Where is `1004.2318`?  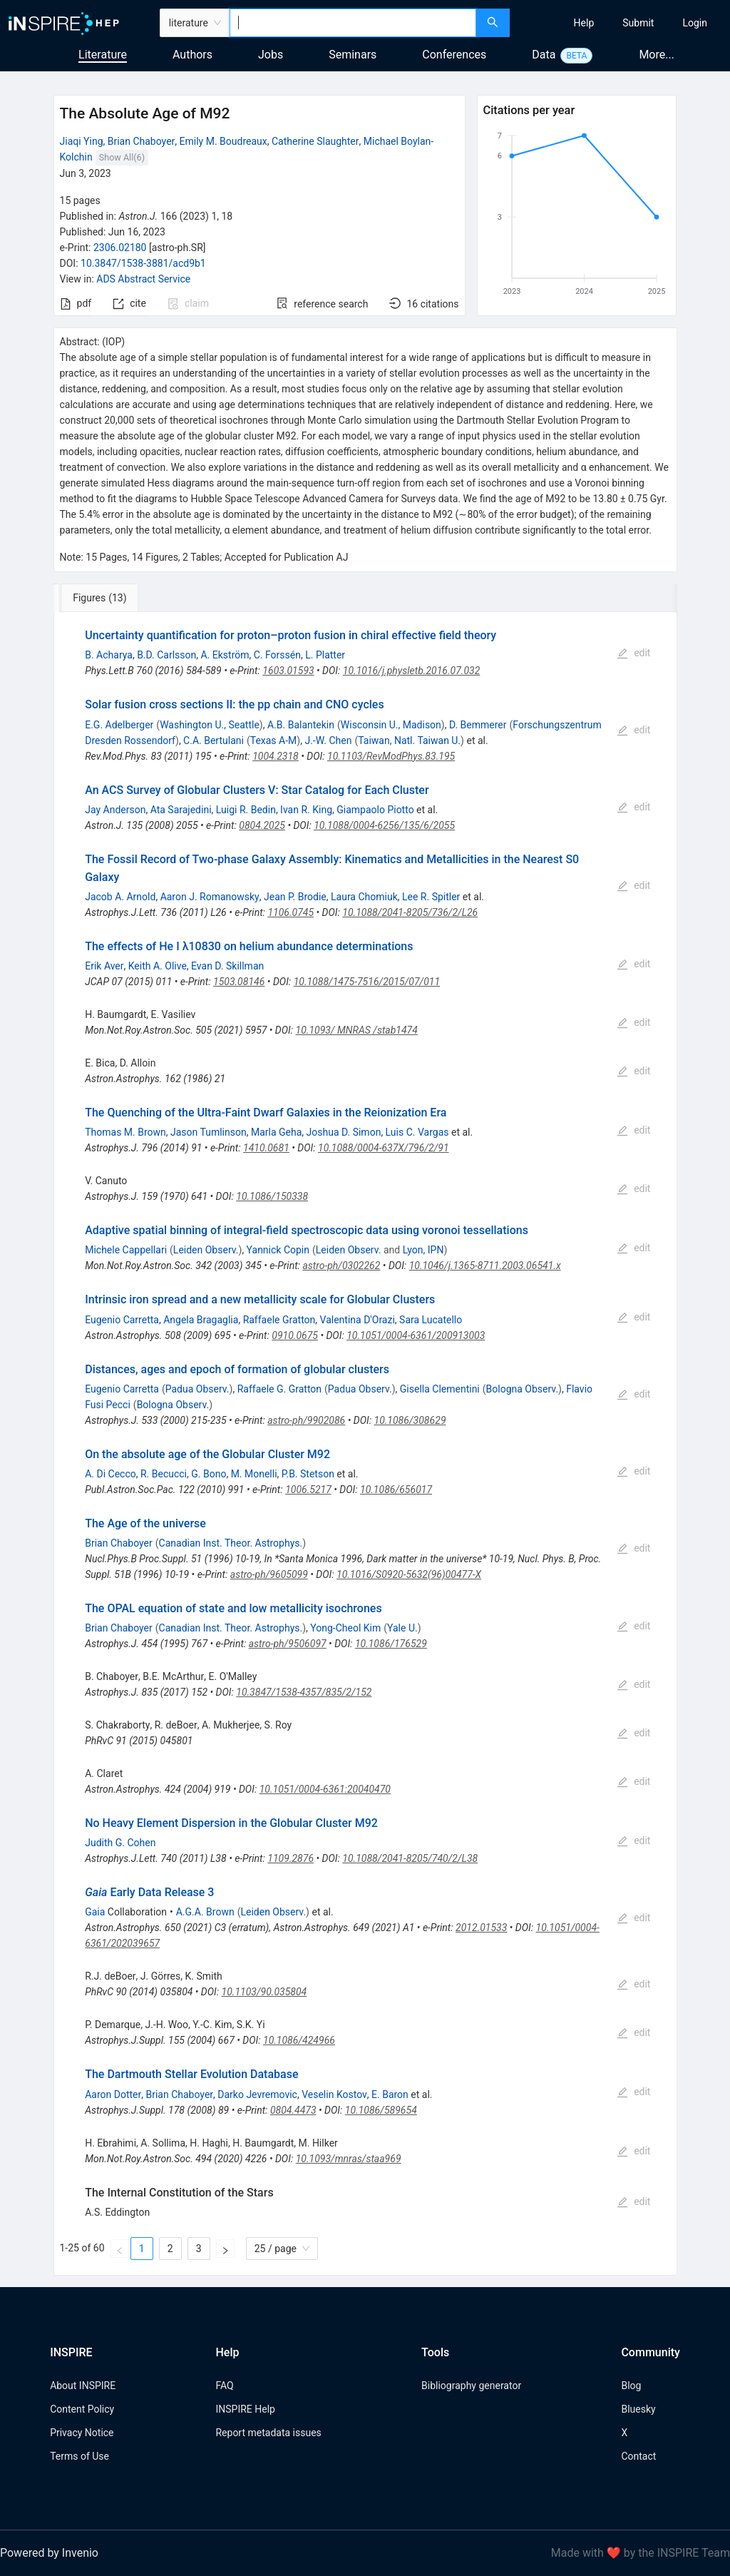 1004.2318 is located at coordinates (275, 756).